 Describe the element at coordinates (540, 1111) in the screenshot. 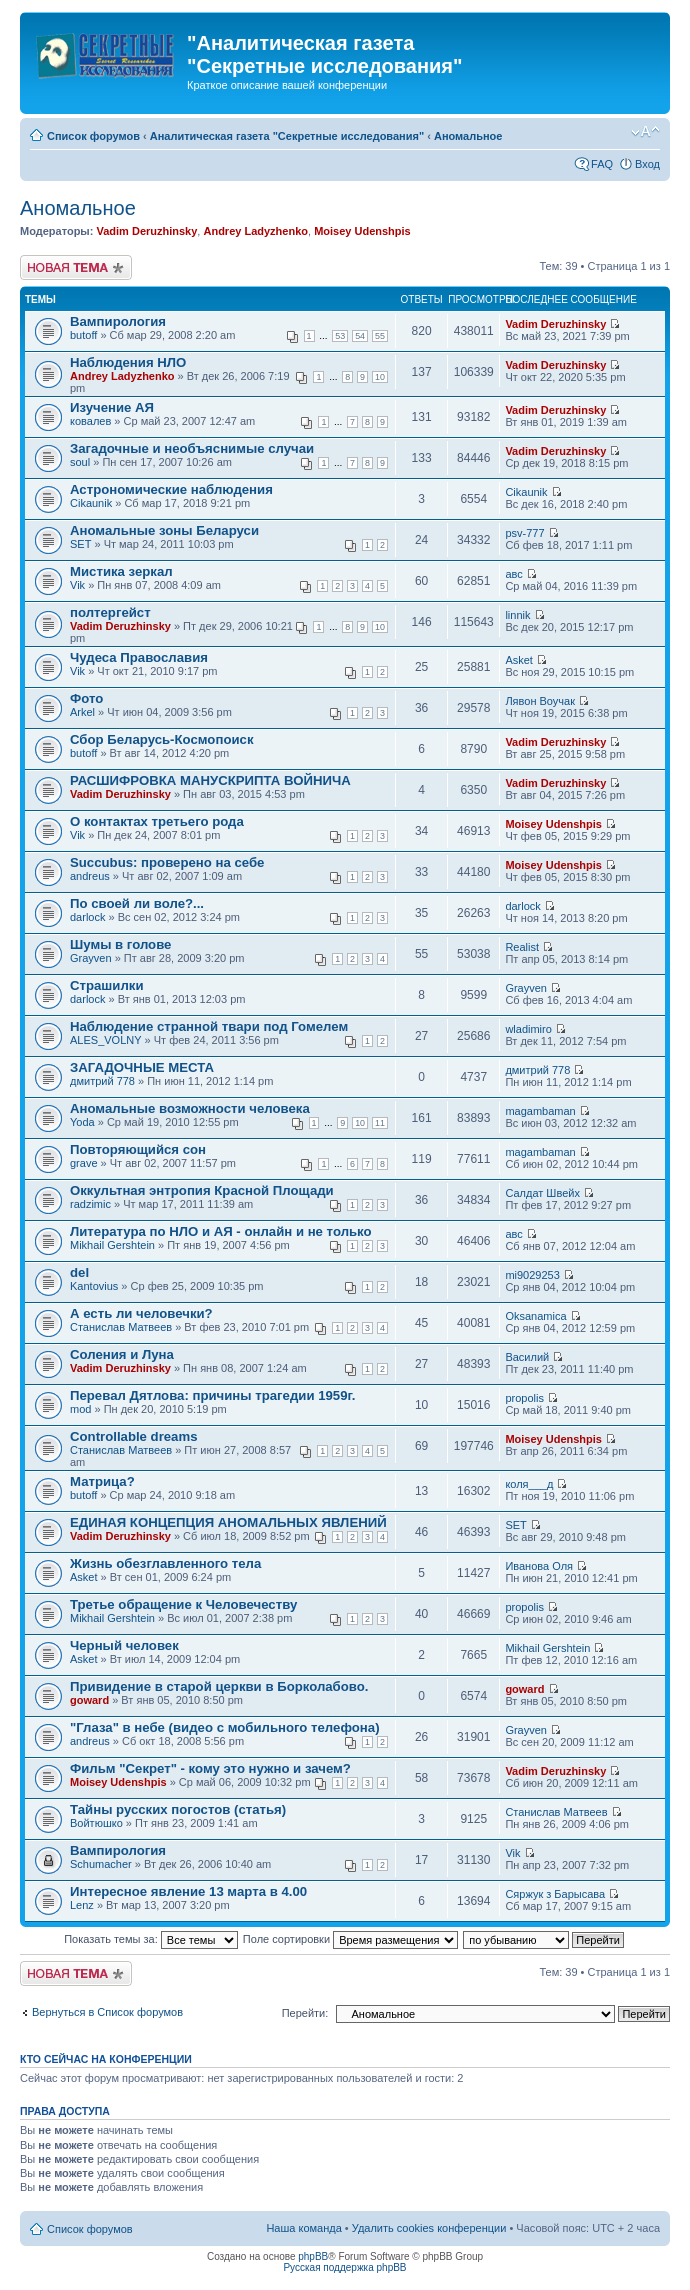

I see `magambaman` at that location.